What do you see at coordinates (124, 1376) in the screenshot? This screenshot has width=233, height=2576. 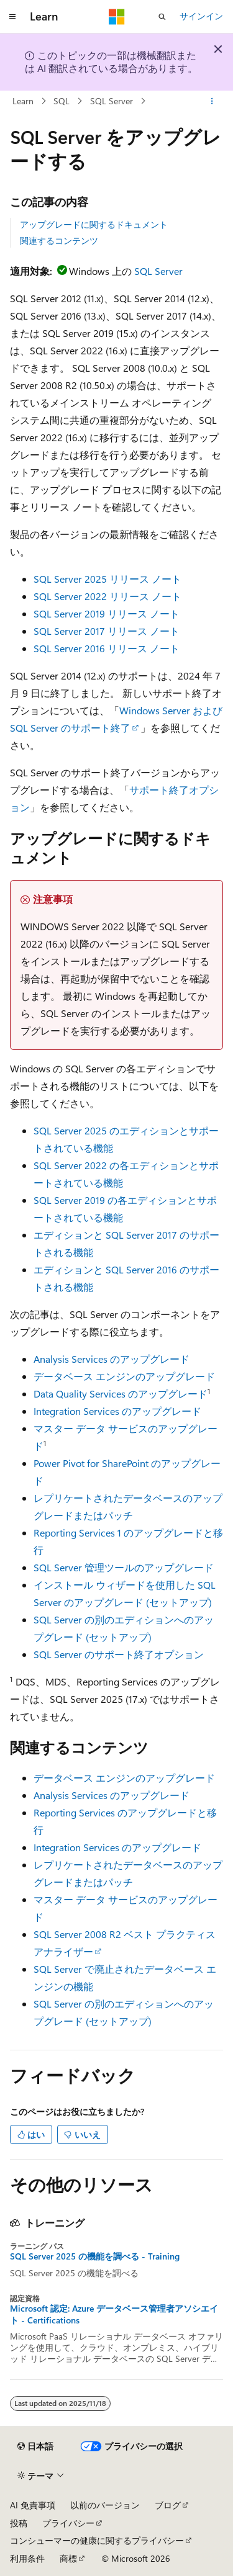 I see `データベース エンジンのアップグレード` at bounding box center [124, 1376].